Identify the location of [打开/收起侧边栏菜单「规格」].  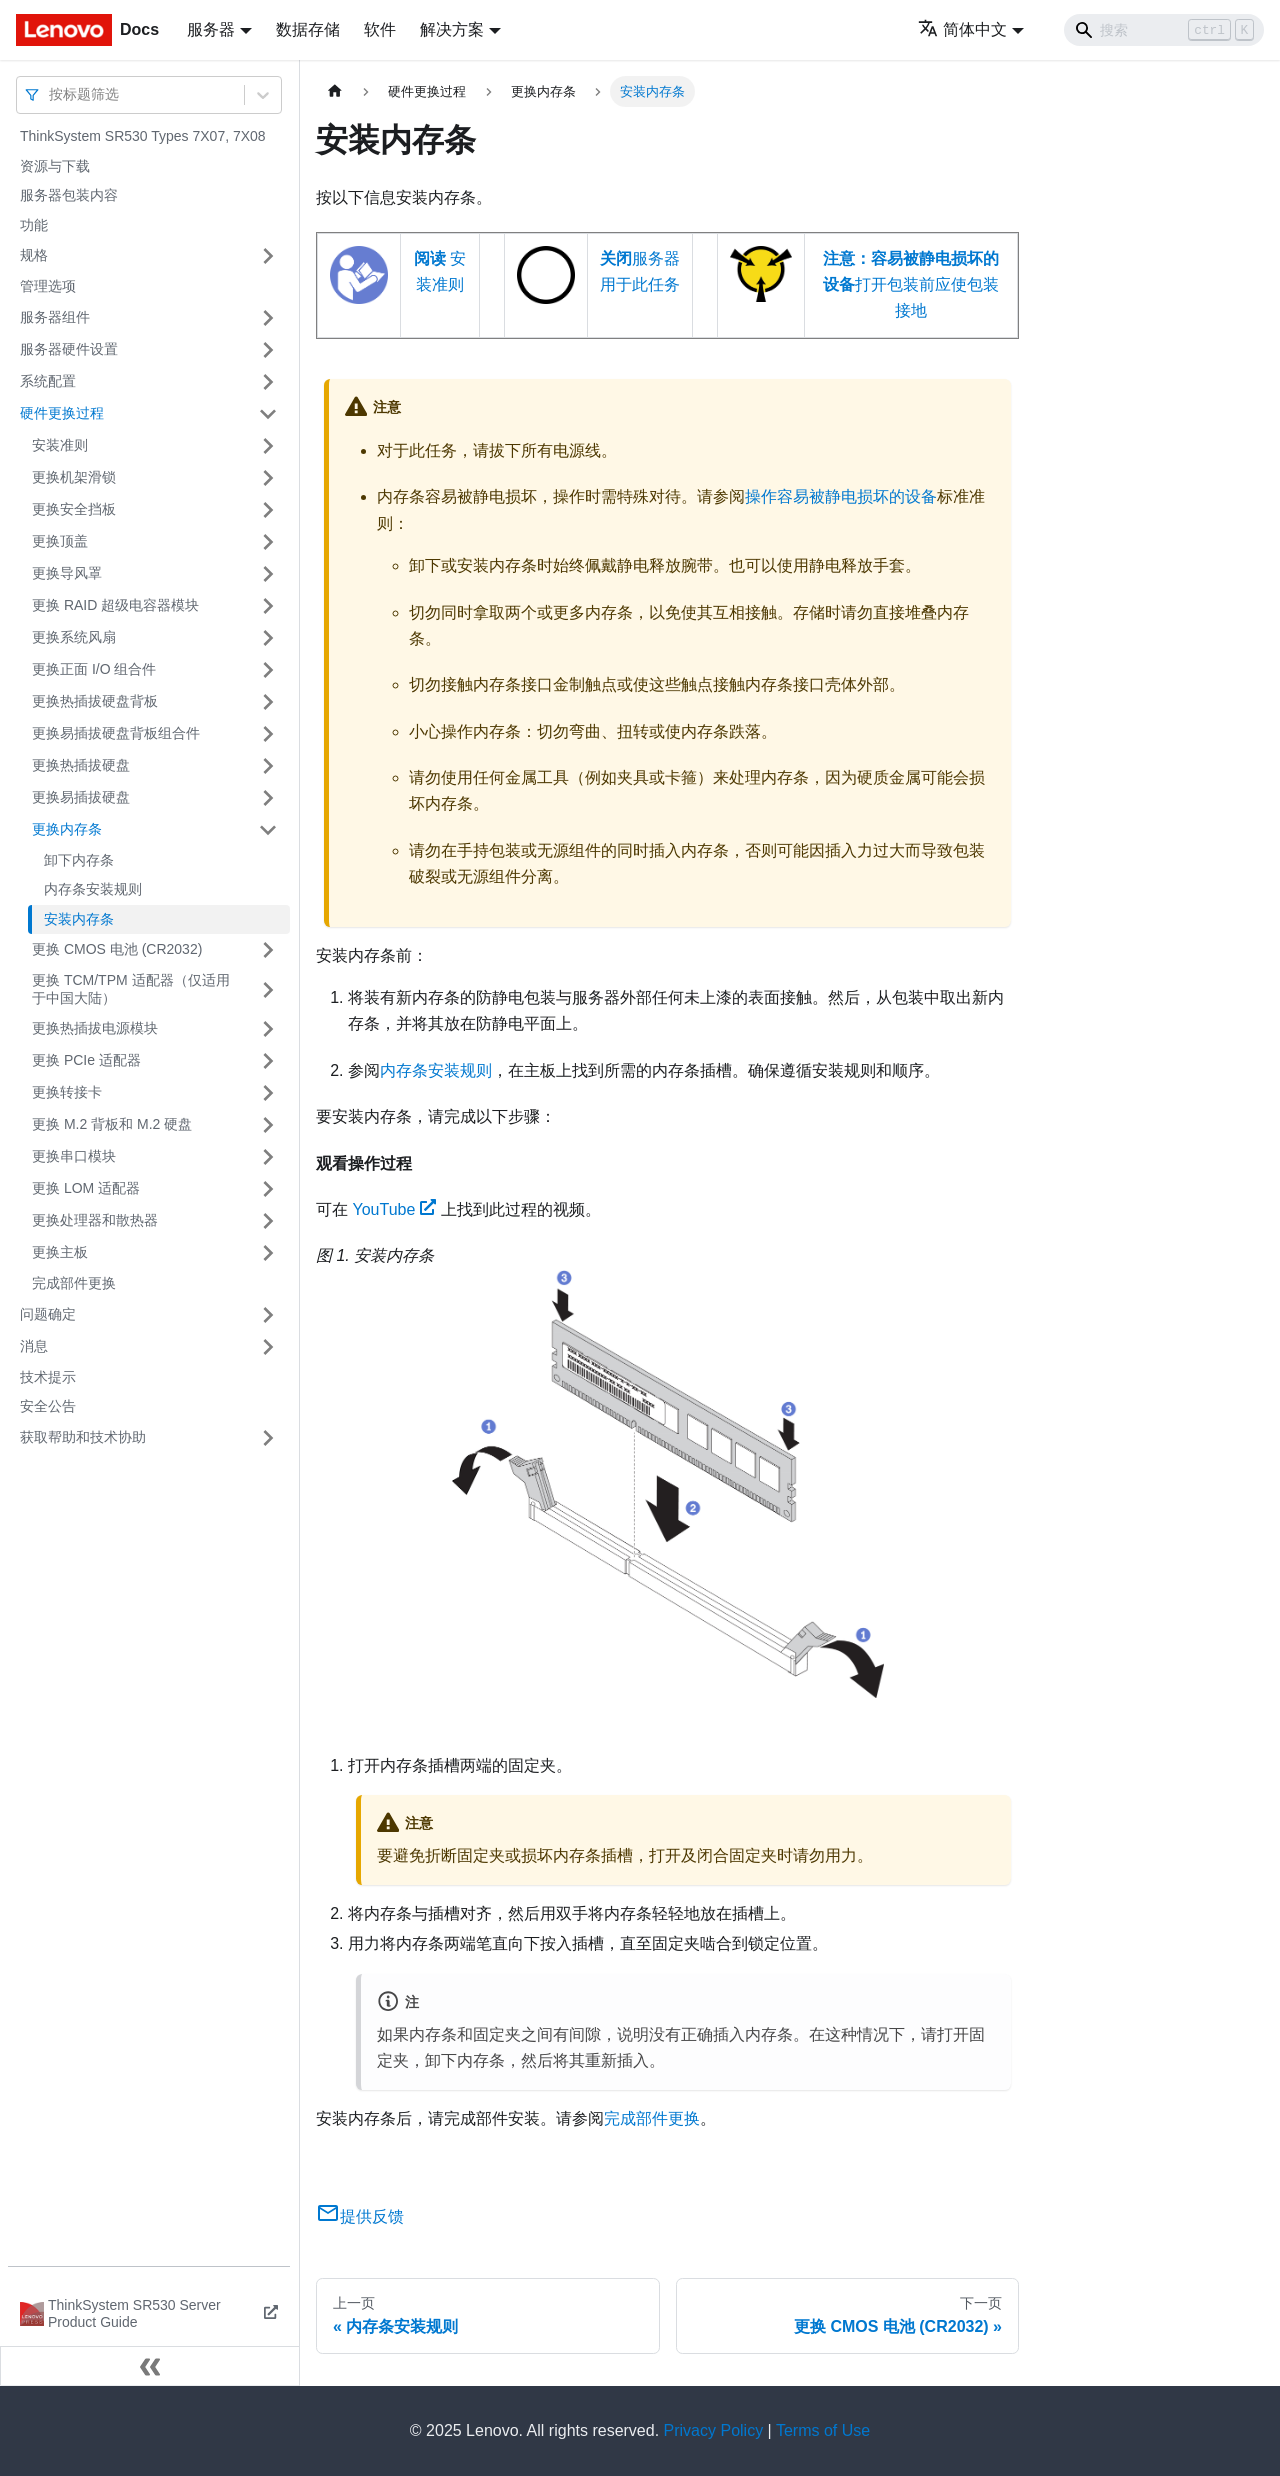
(268, 256).